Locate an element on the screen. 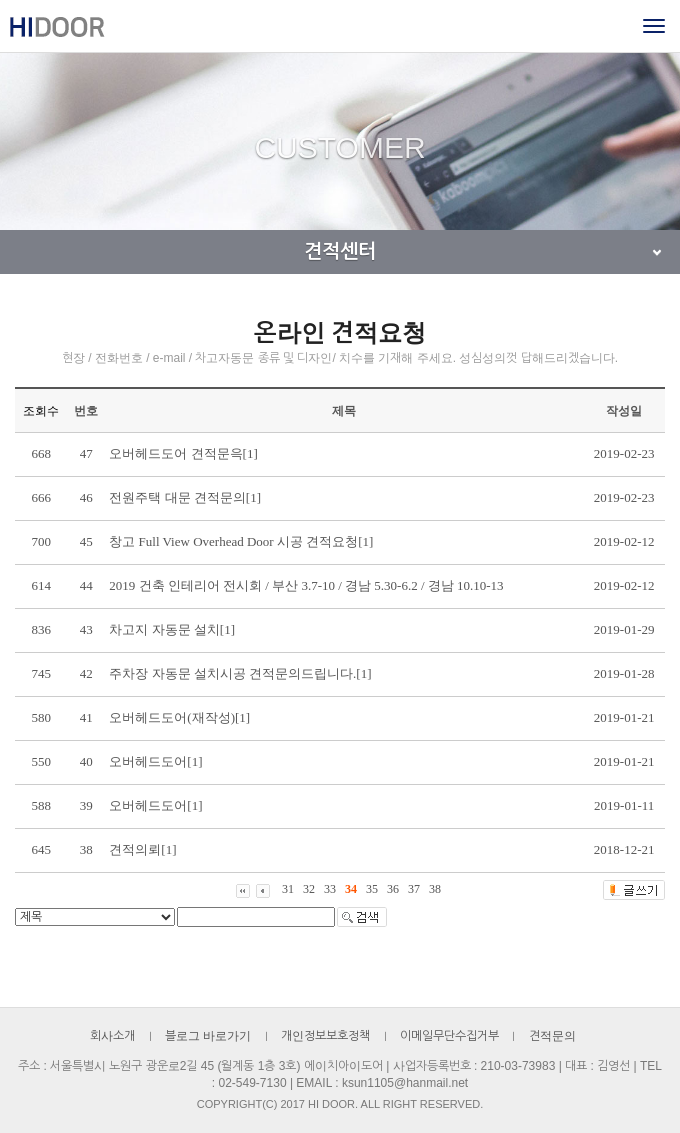  오버헤드도어(재작성)[1] is located at coordinates (179, 717).